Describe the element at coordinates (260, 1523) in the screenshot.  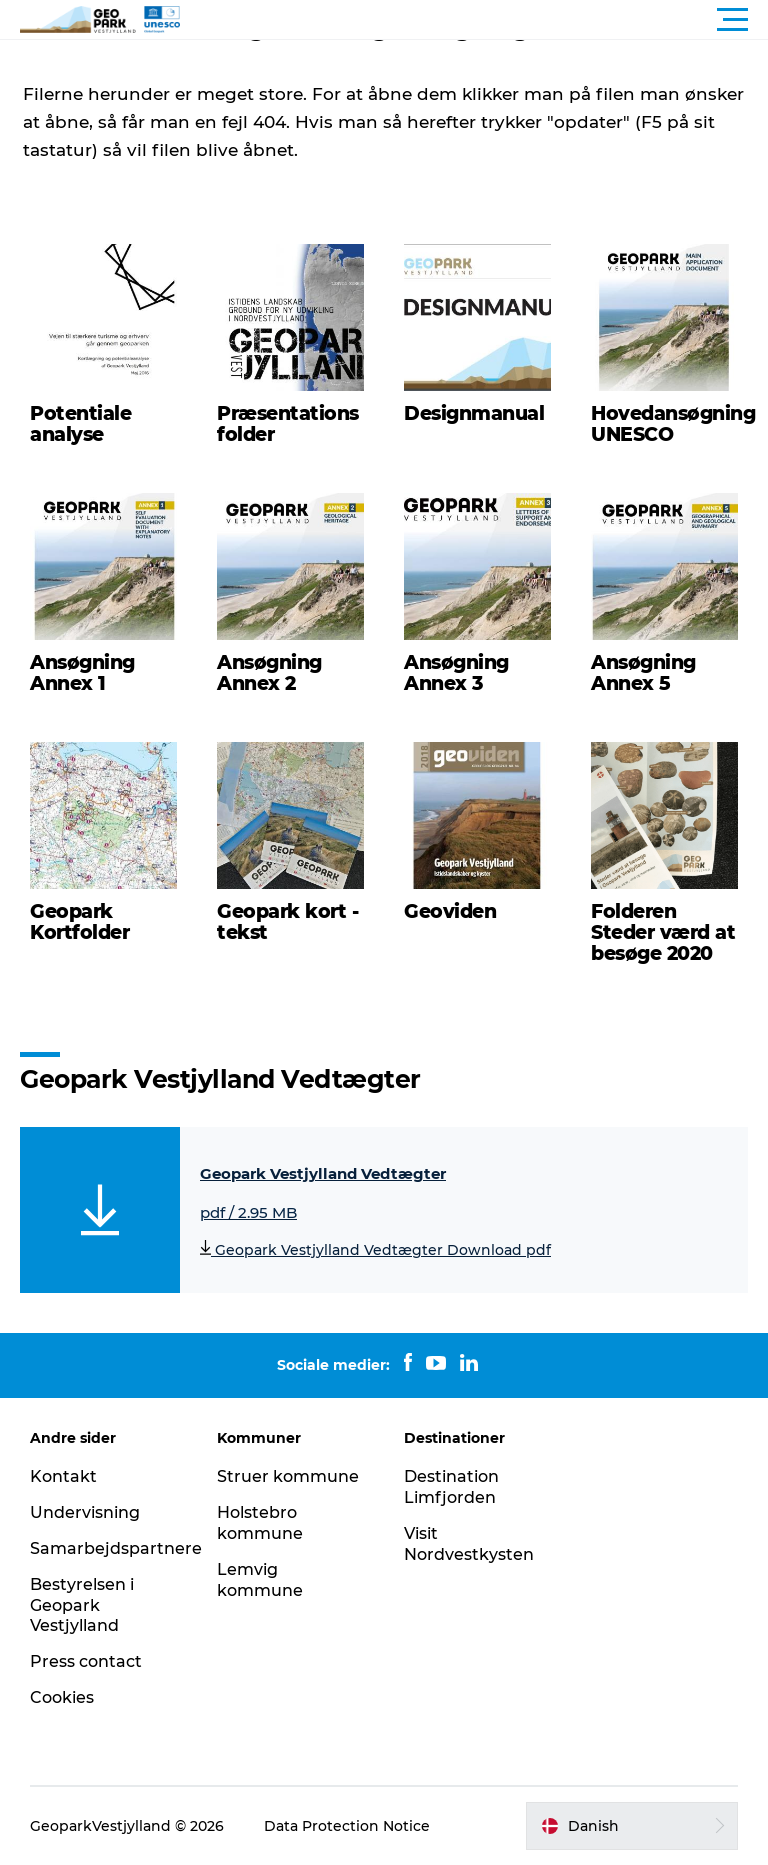
I see `Holstebro kommune` at that location.